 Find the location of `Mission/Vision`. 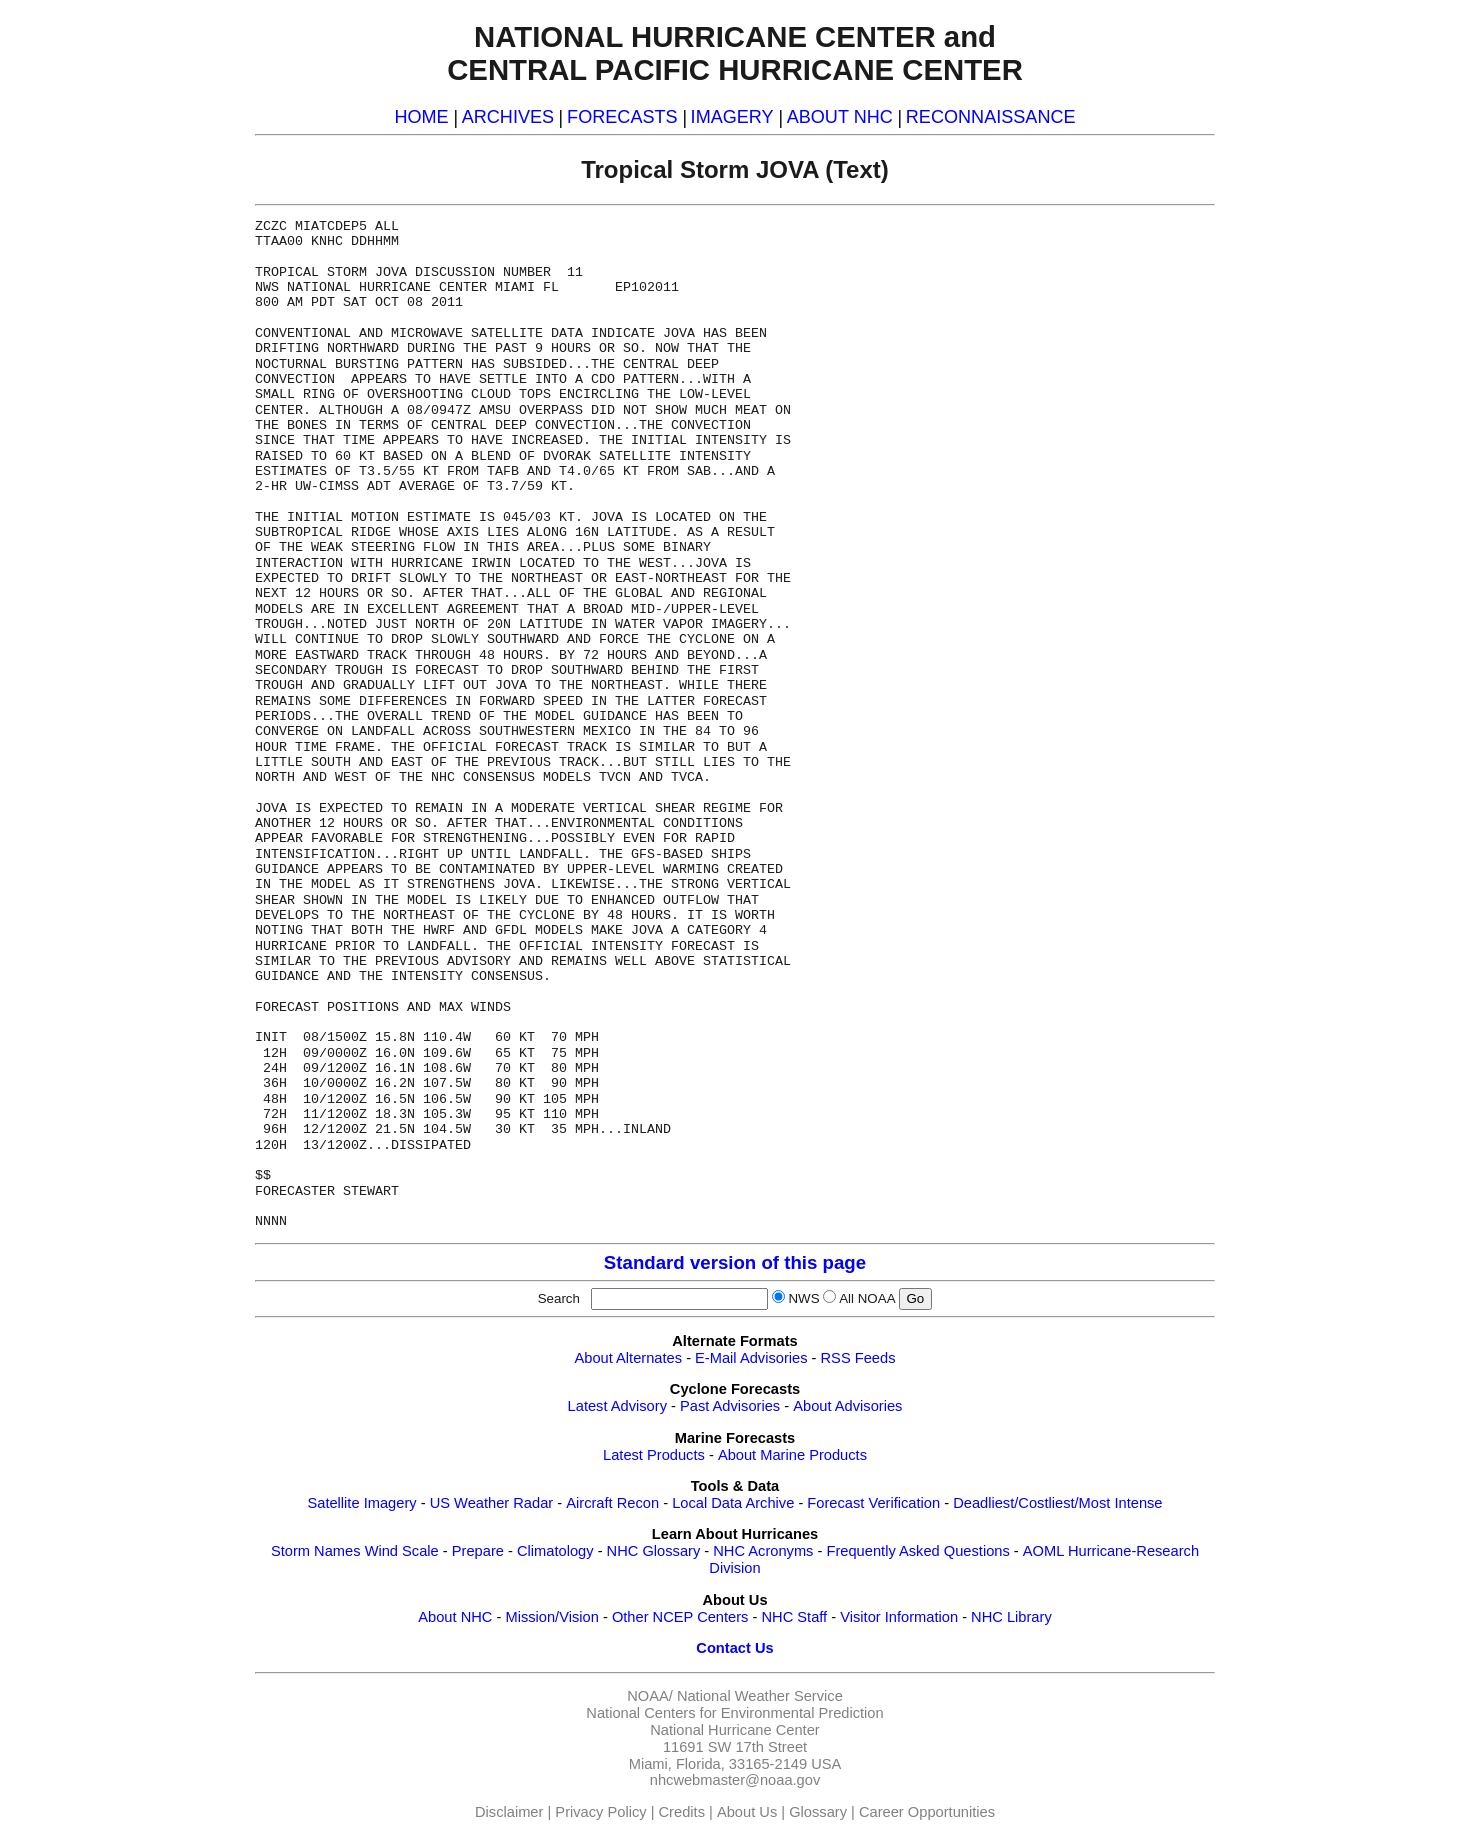

Mission/Vision is located at coordinates (551, 1617).